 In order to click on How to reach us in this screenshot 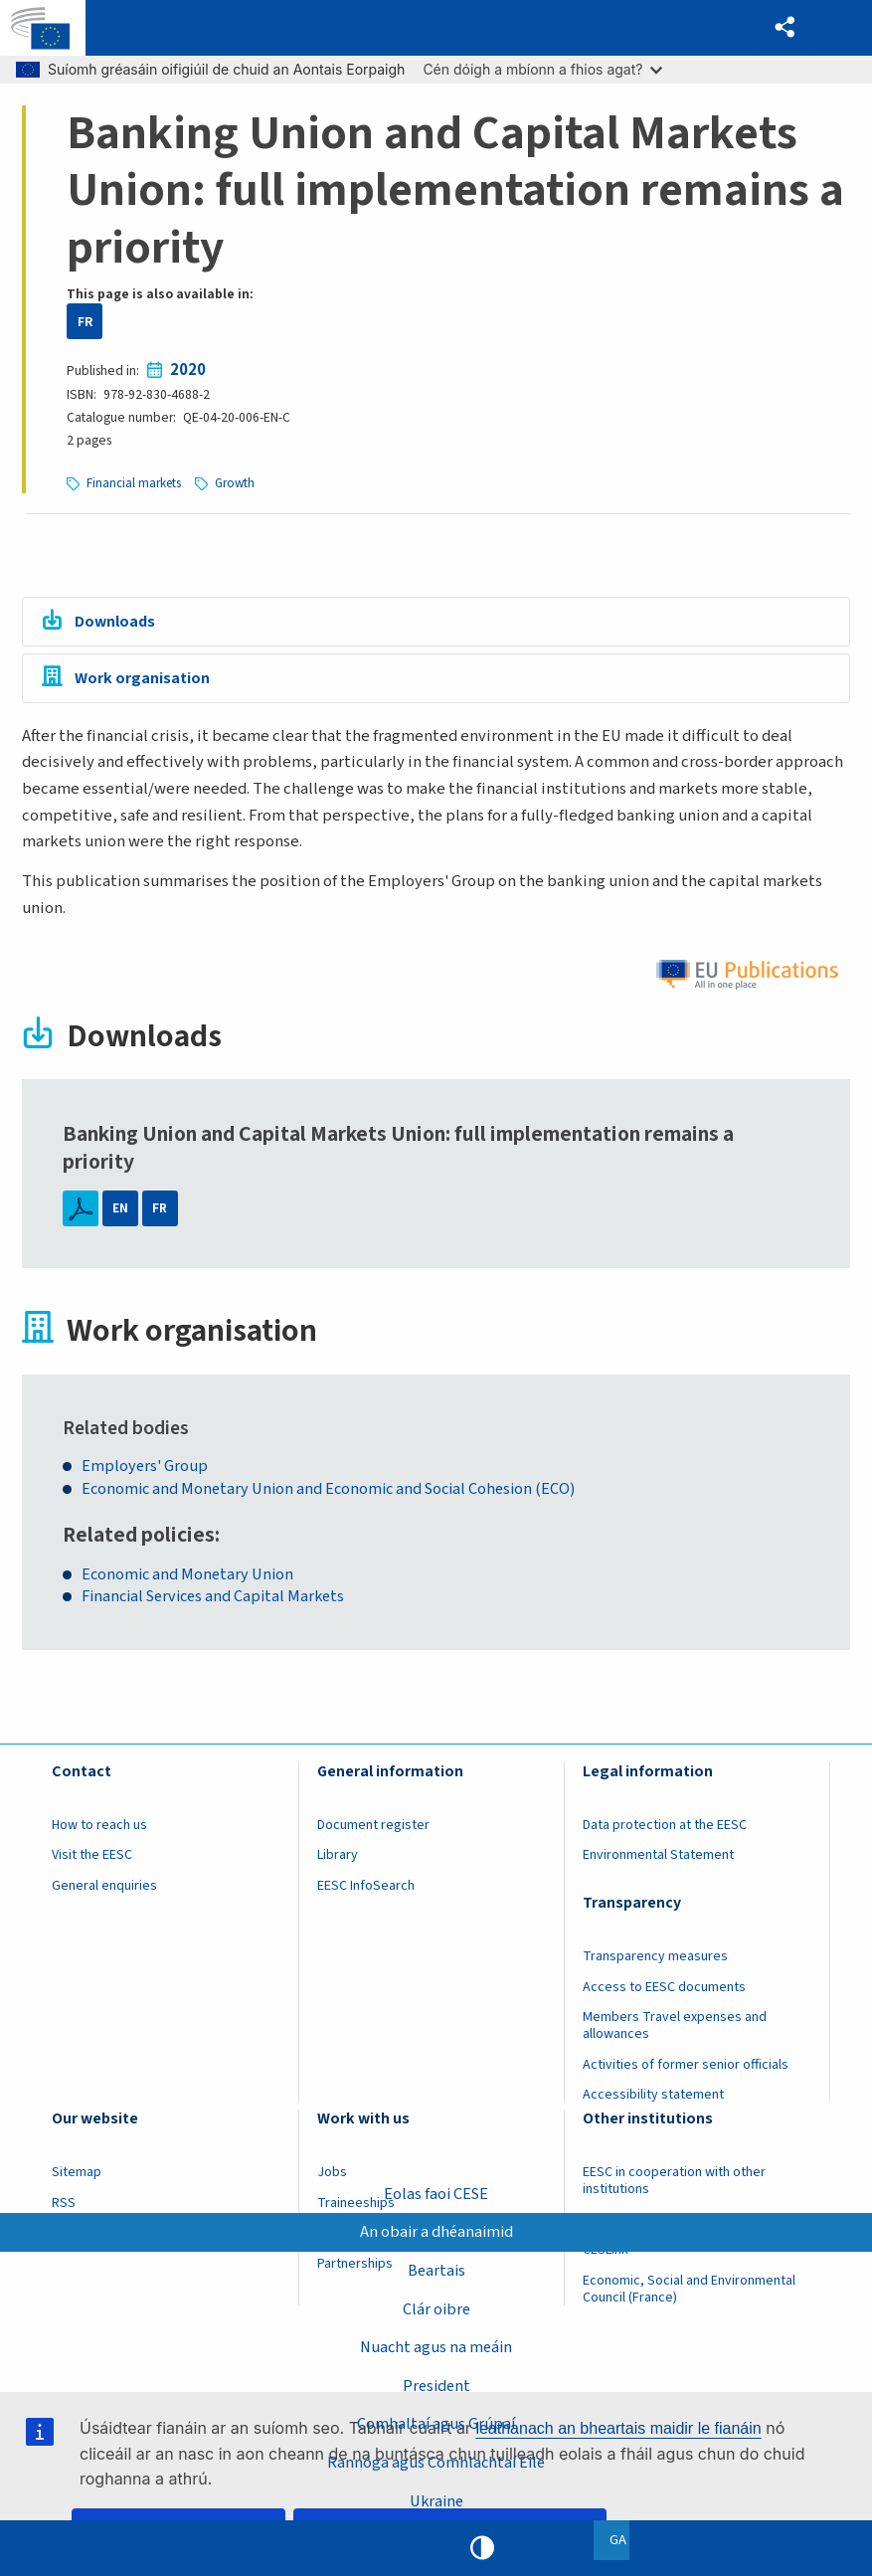, I will do `click(99, 1832)`.